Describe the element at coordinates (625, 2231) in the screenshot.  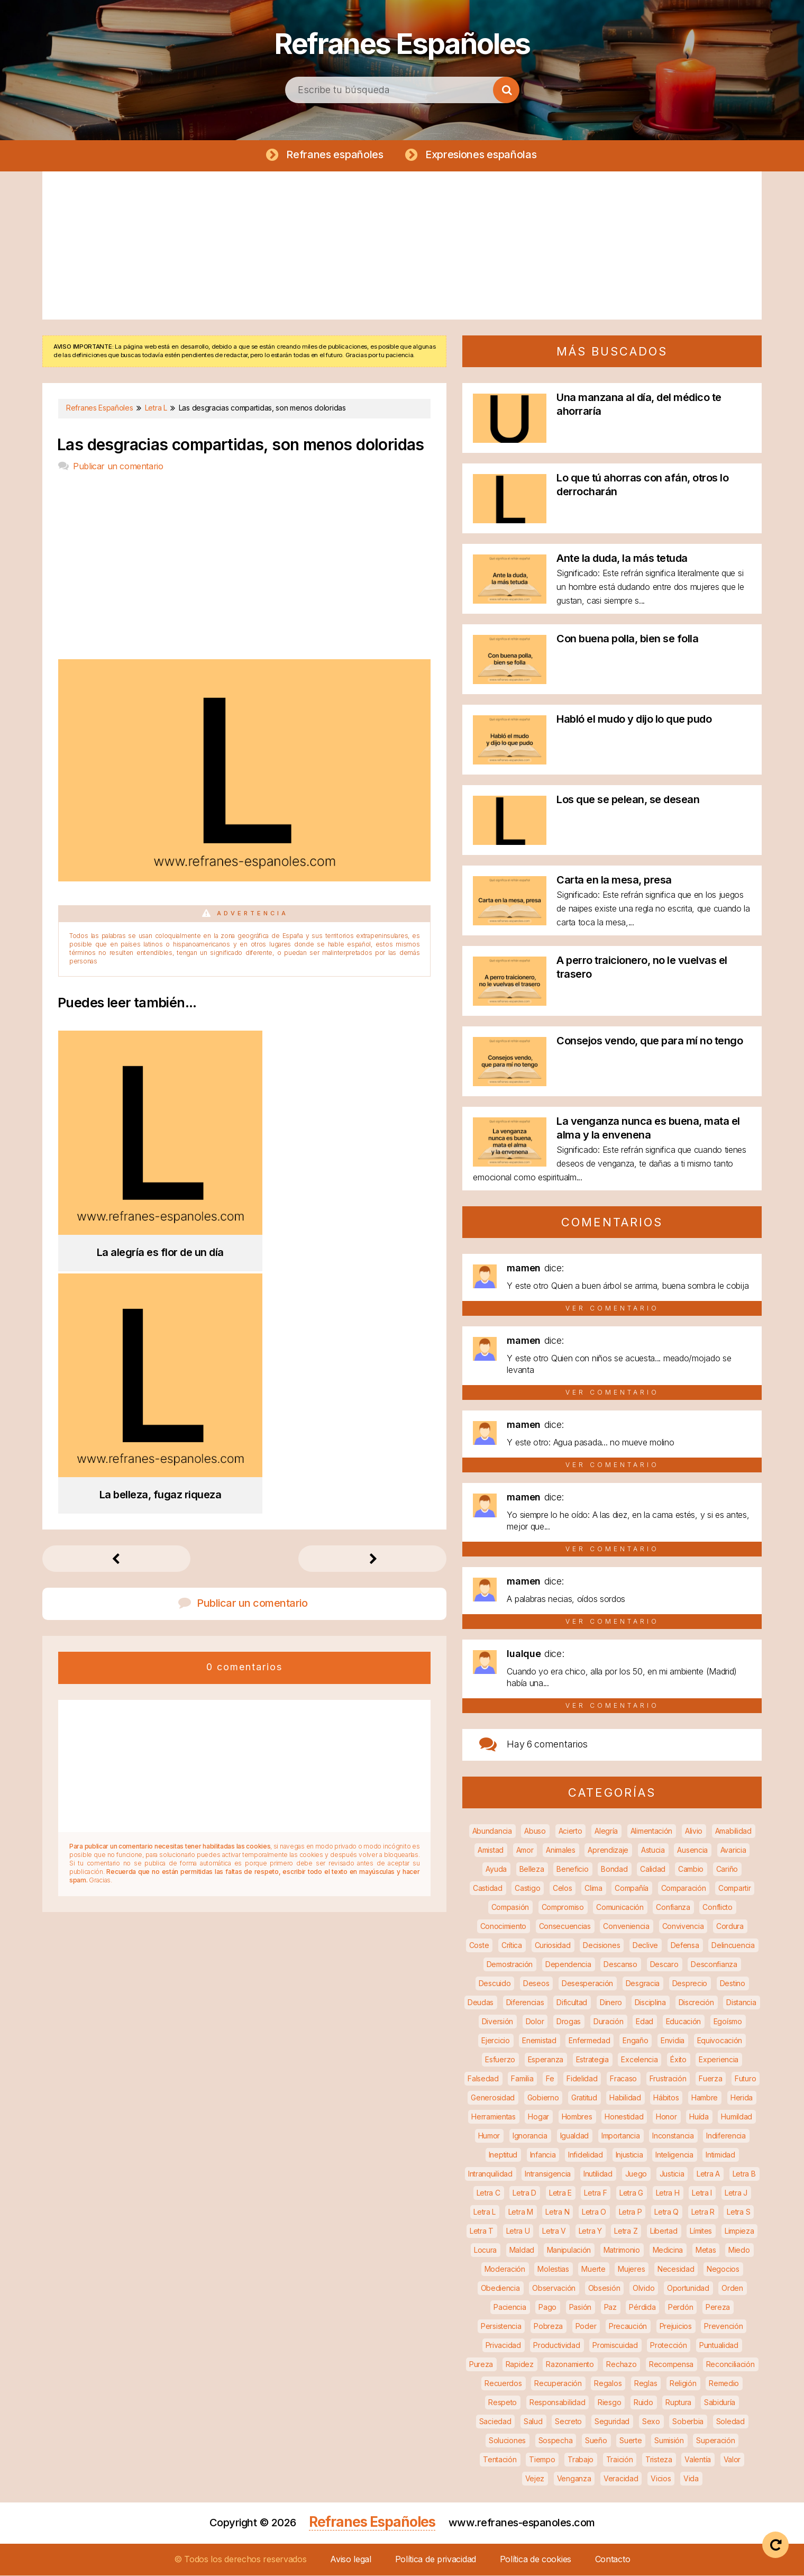
I see `Letra Z` at that location.